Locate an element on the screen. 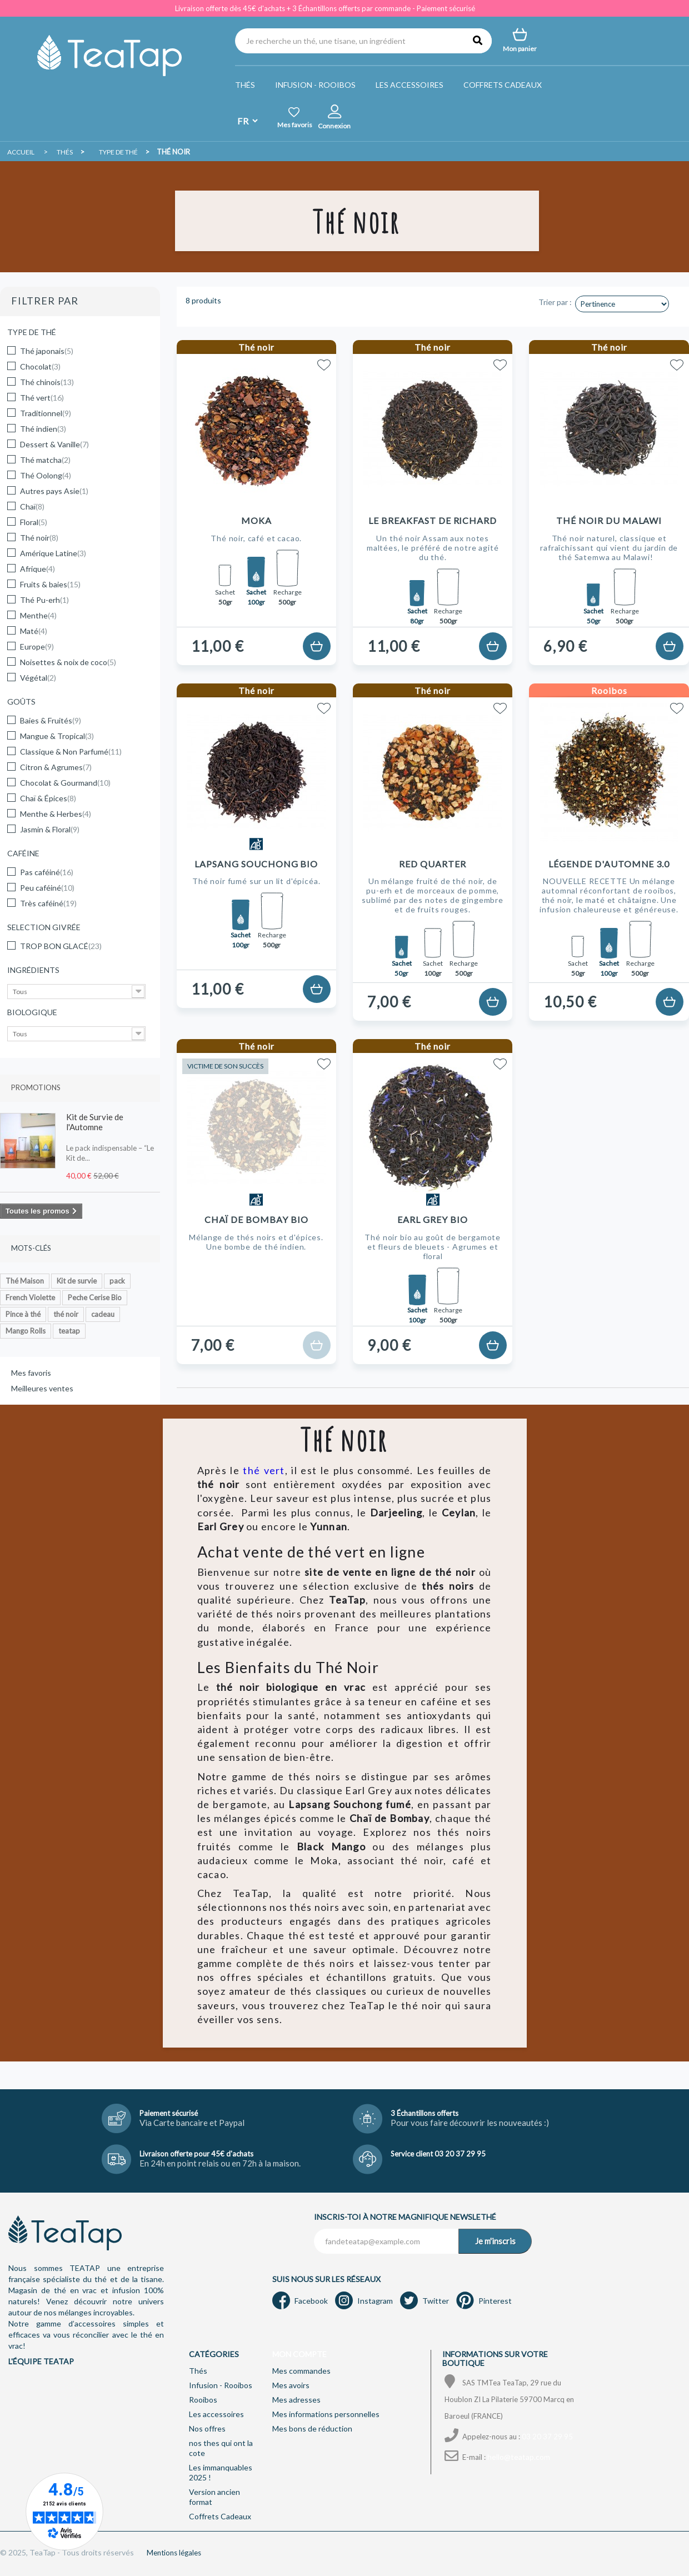  pack is located at coordinates (117, 1280).